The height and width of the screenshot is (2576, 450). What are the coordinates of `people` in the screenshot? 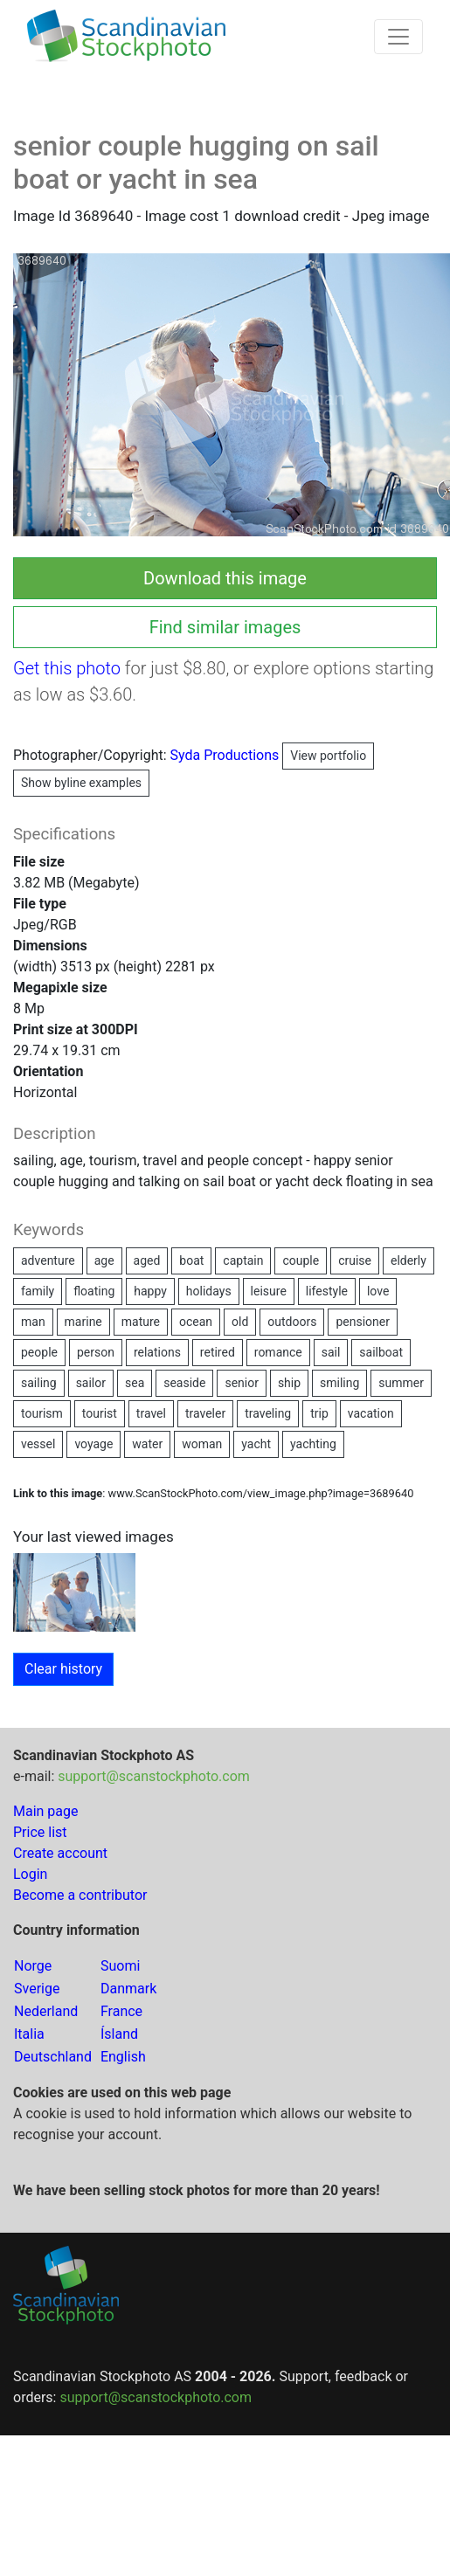 It's located at (39, 1352).